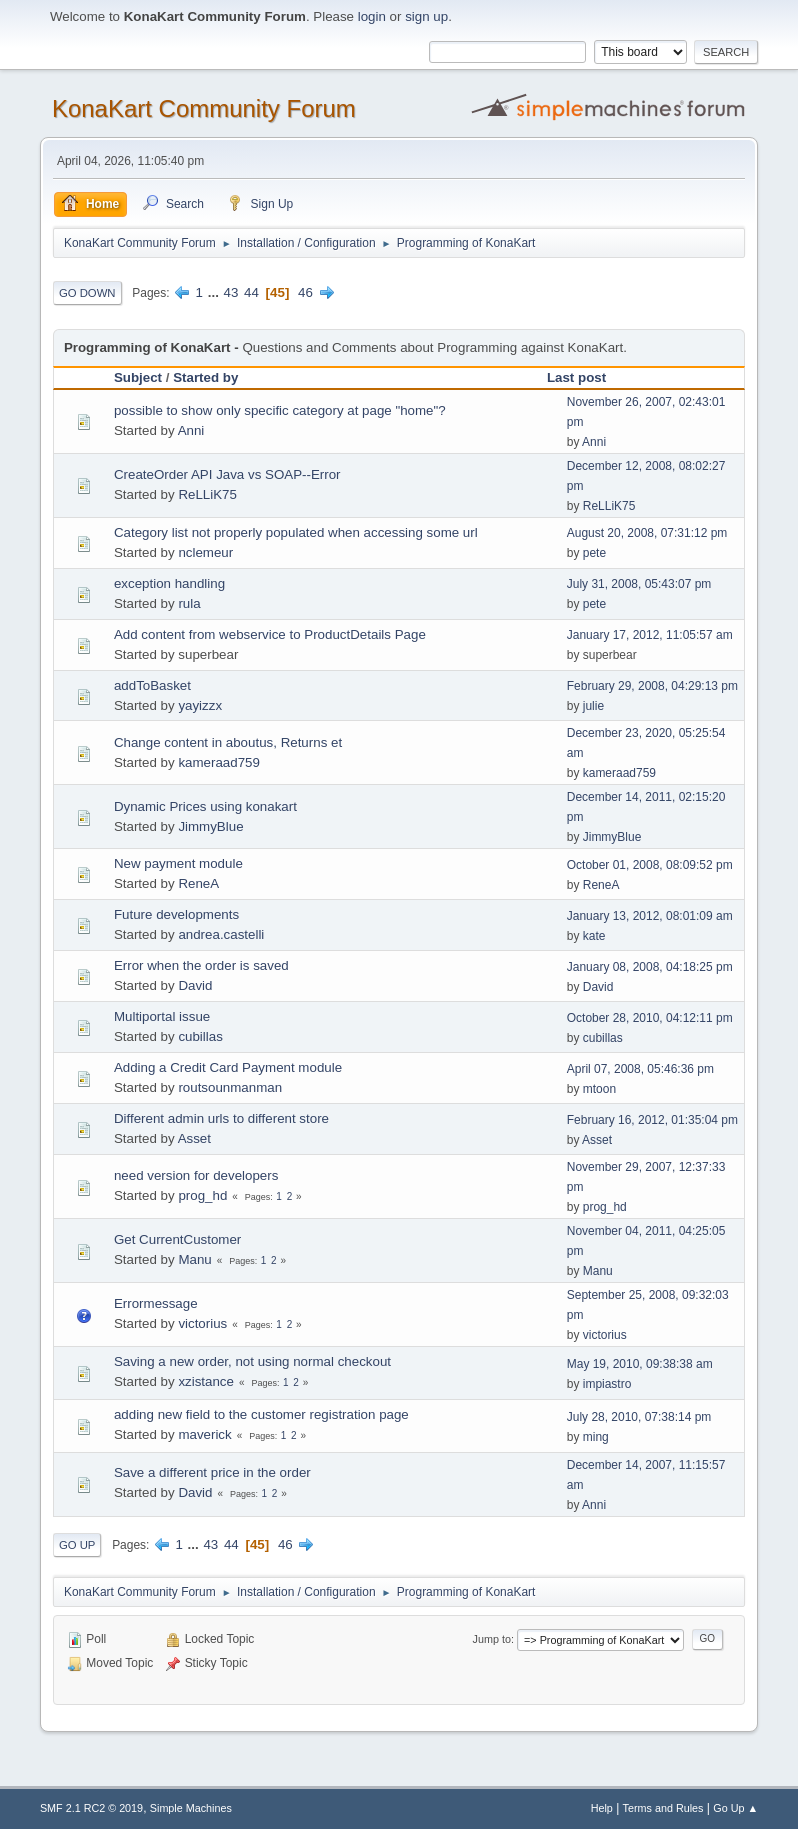 The image size is (798, 1829). I want to click on February 29, 2008, 04:29:13 pm, so click(652, 686).